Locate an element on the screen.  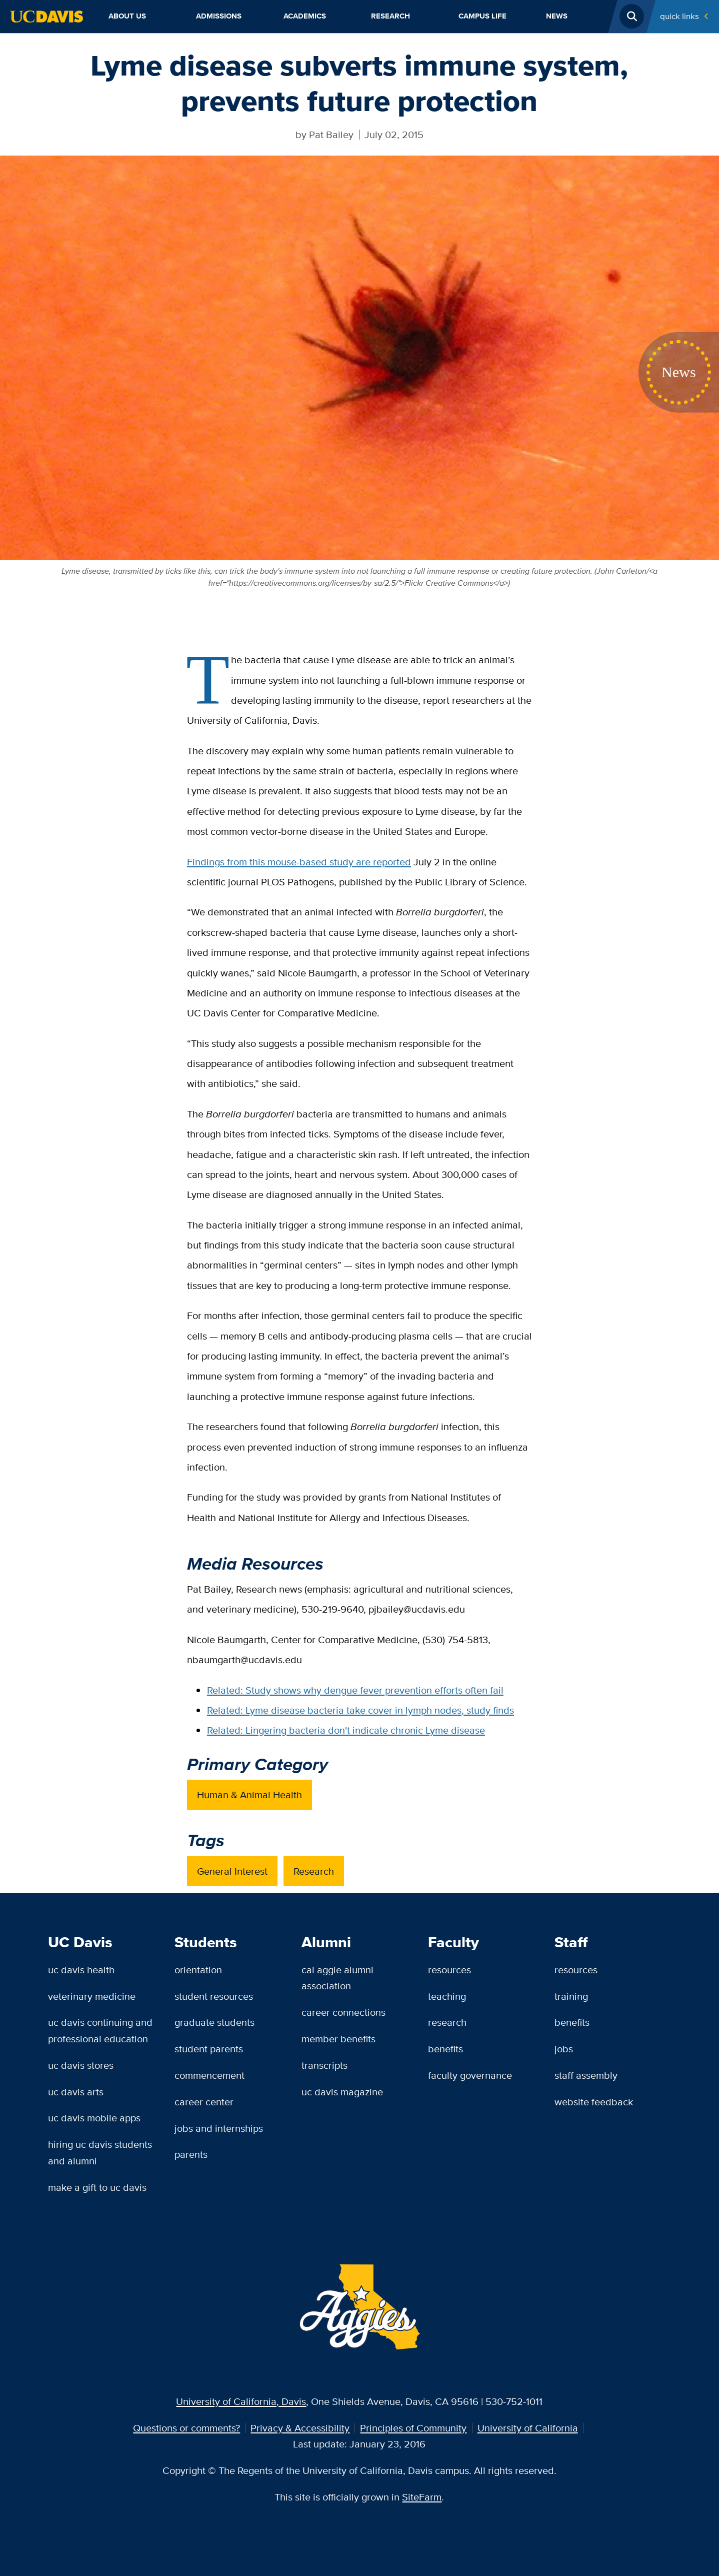
Research is located at coordinates (390, 16).